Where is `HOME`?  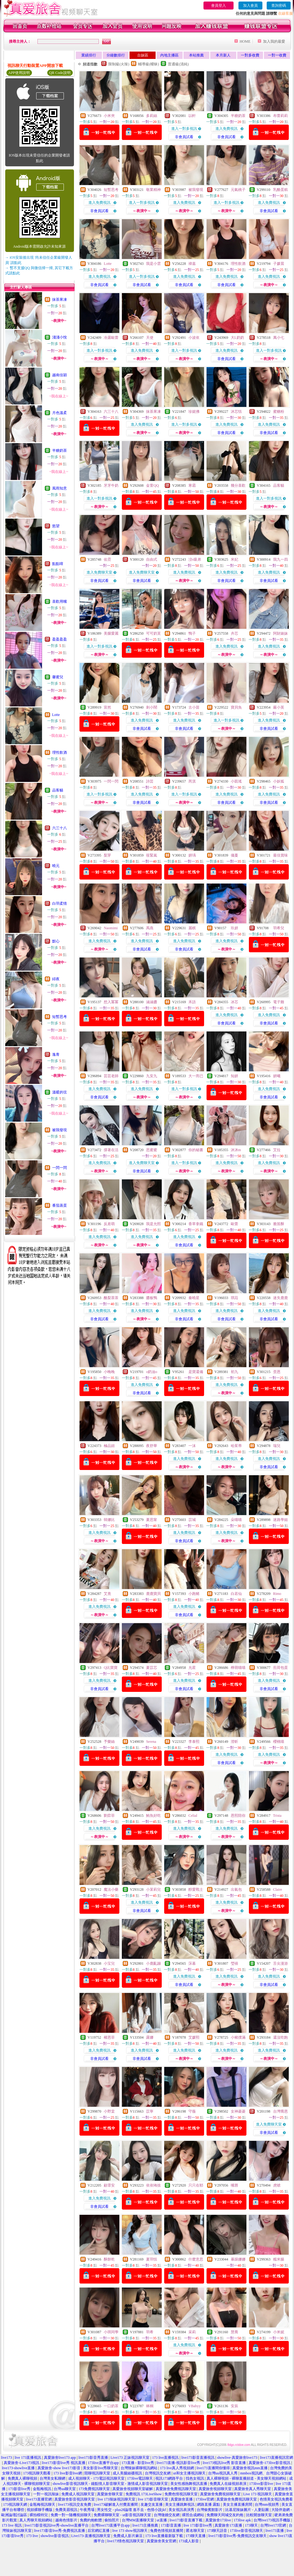 HOME is located at coordinates (245, 41).